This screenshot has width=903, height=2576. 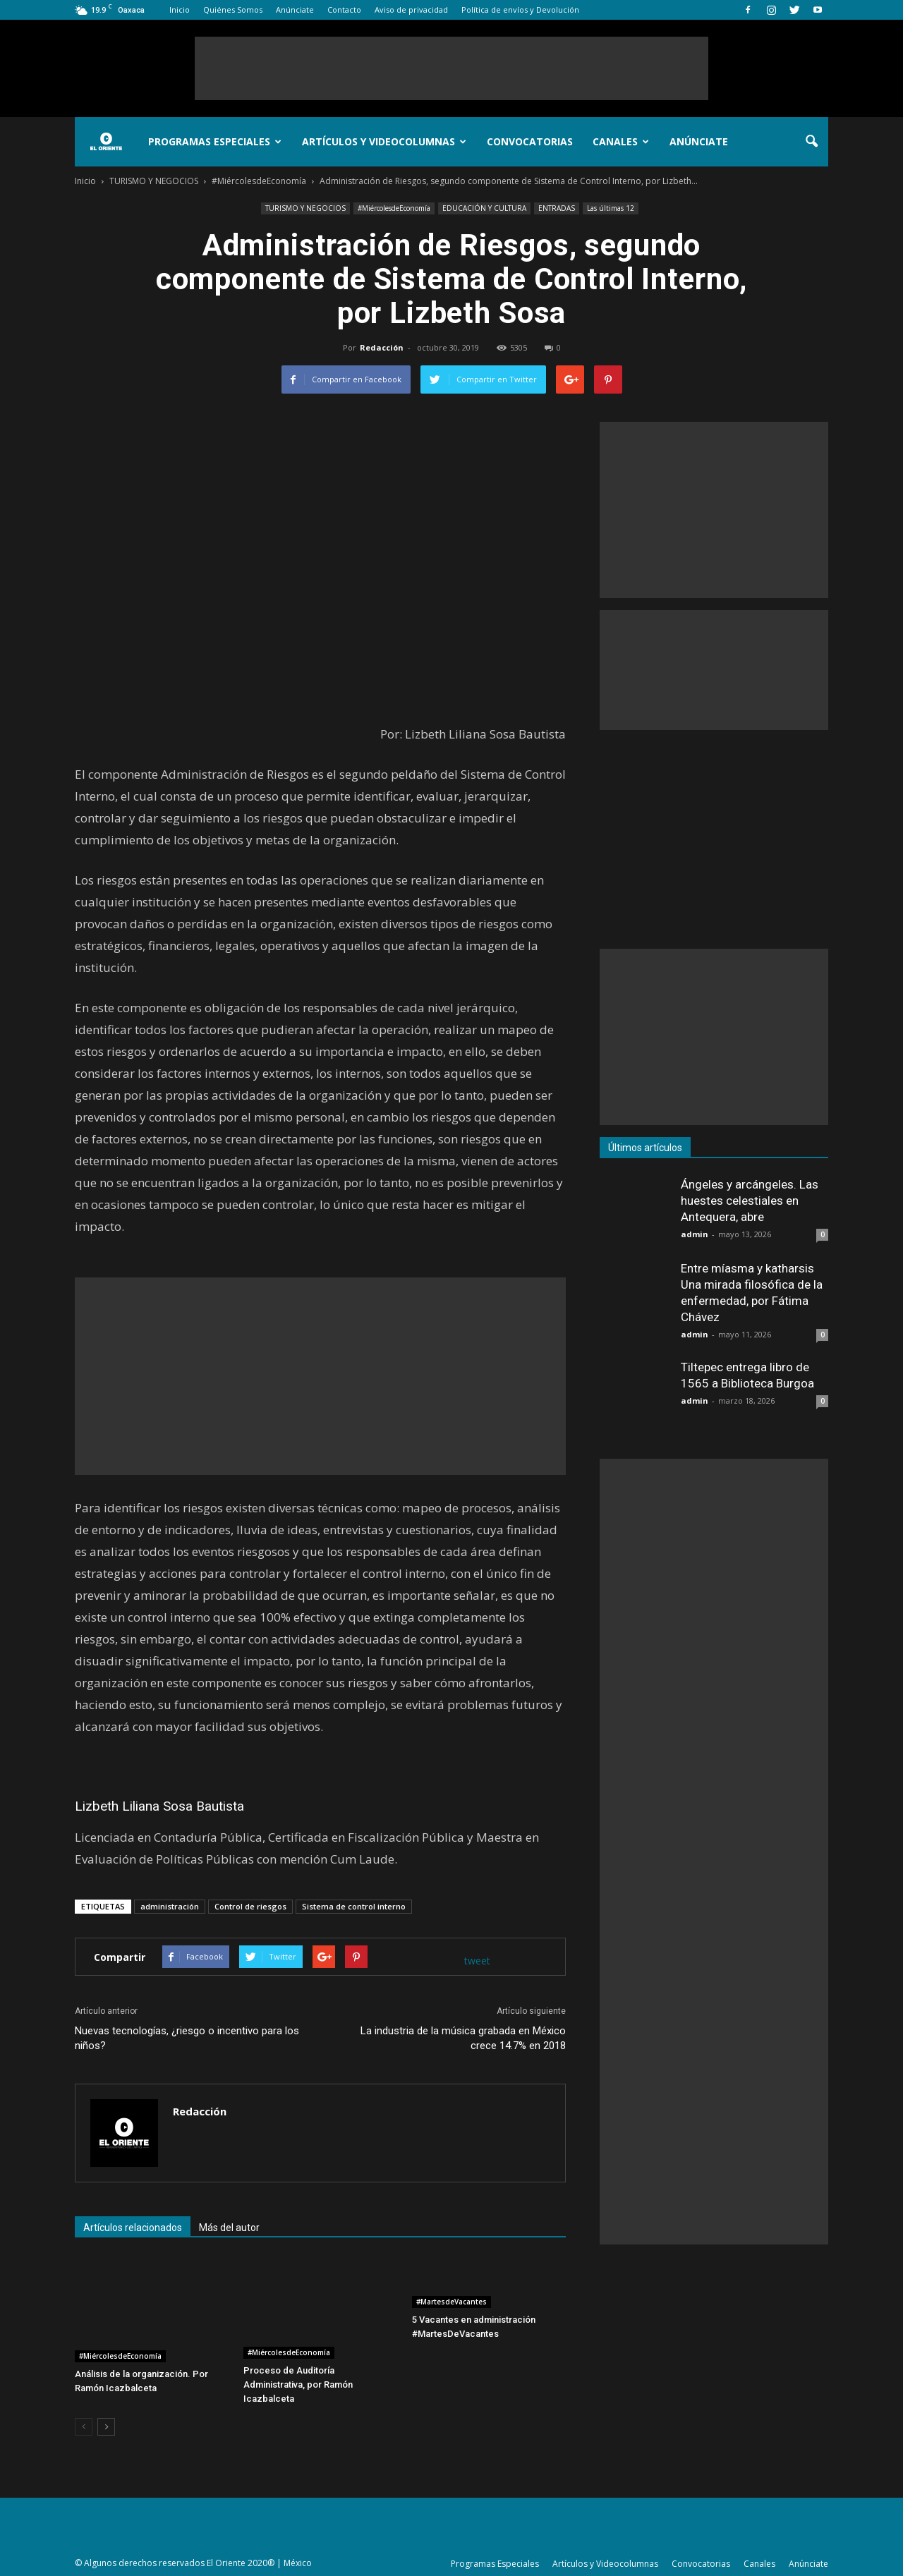 What do you see at coordinates (694, 1234) in the screenshot?
I see `admin` at bounding box center [694, 1234].